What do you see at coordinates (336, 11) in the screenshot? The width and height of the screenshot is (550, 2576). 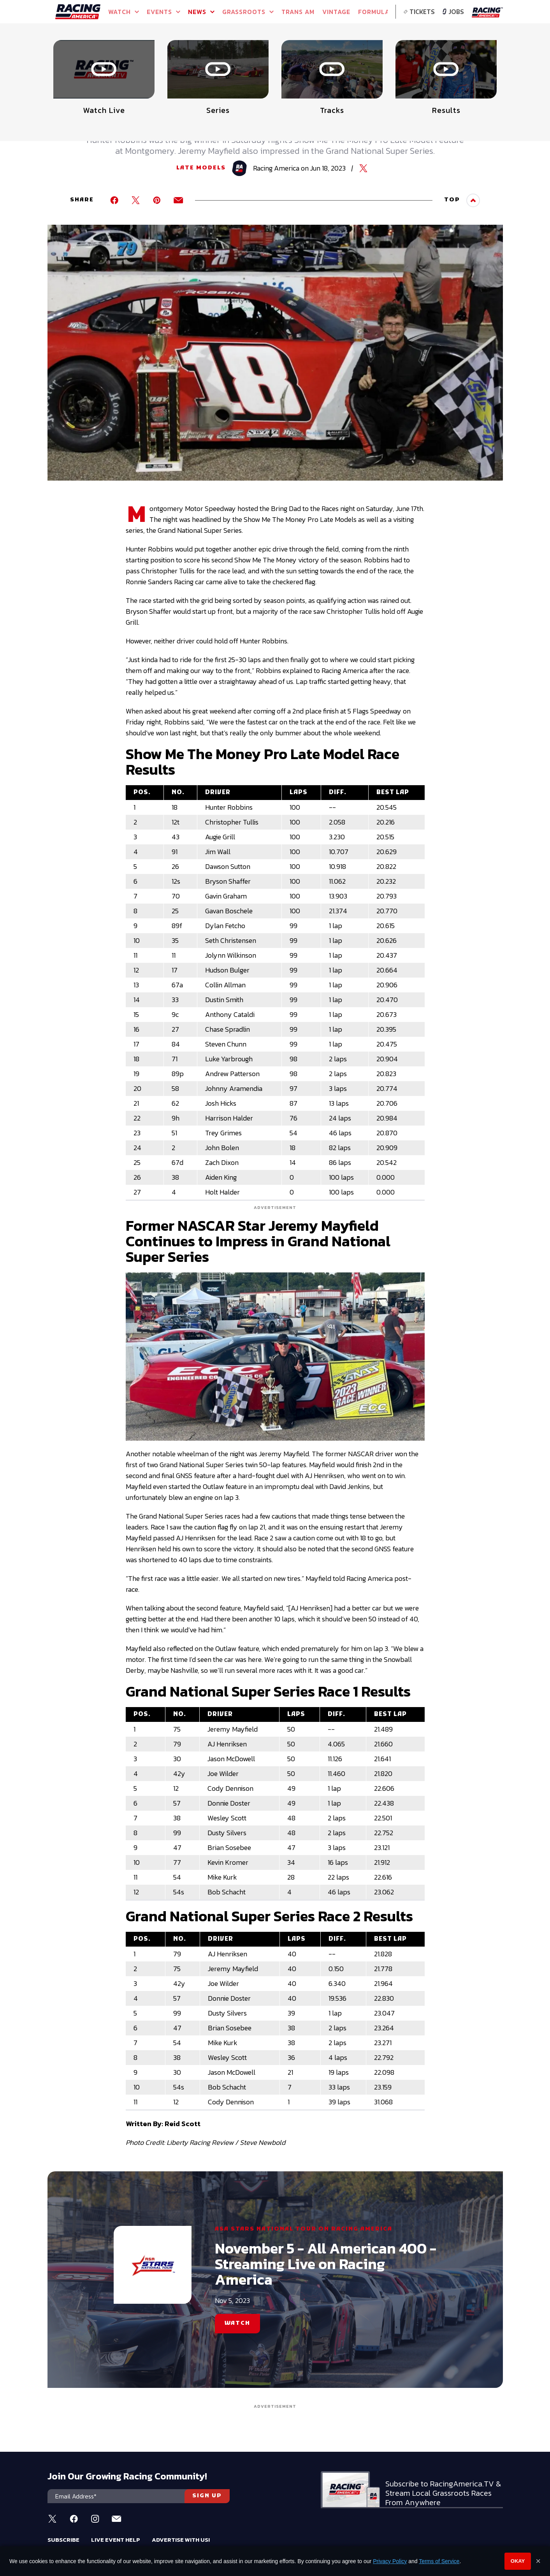 I see `VINTAGE` at bounding box center [336, 11].